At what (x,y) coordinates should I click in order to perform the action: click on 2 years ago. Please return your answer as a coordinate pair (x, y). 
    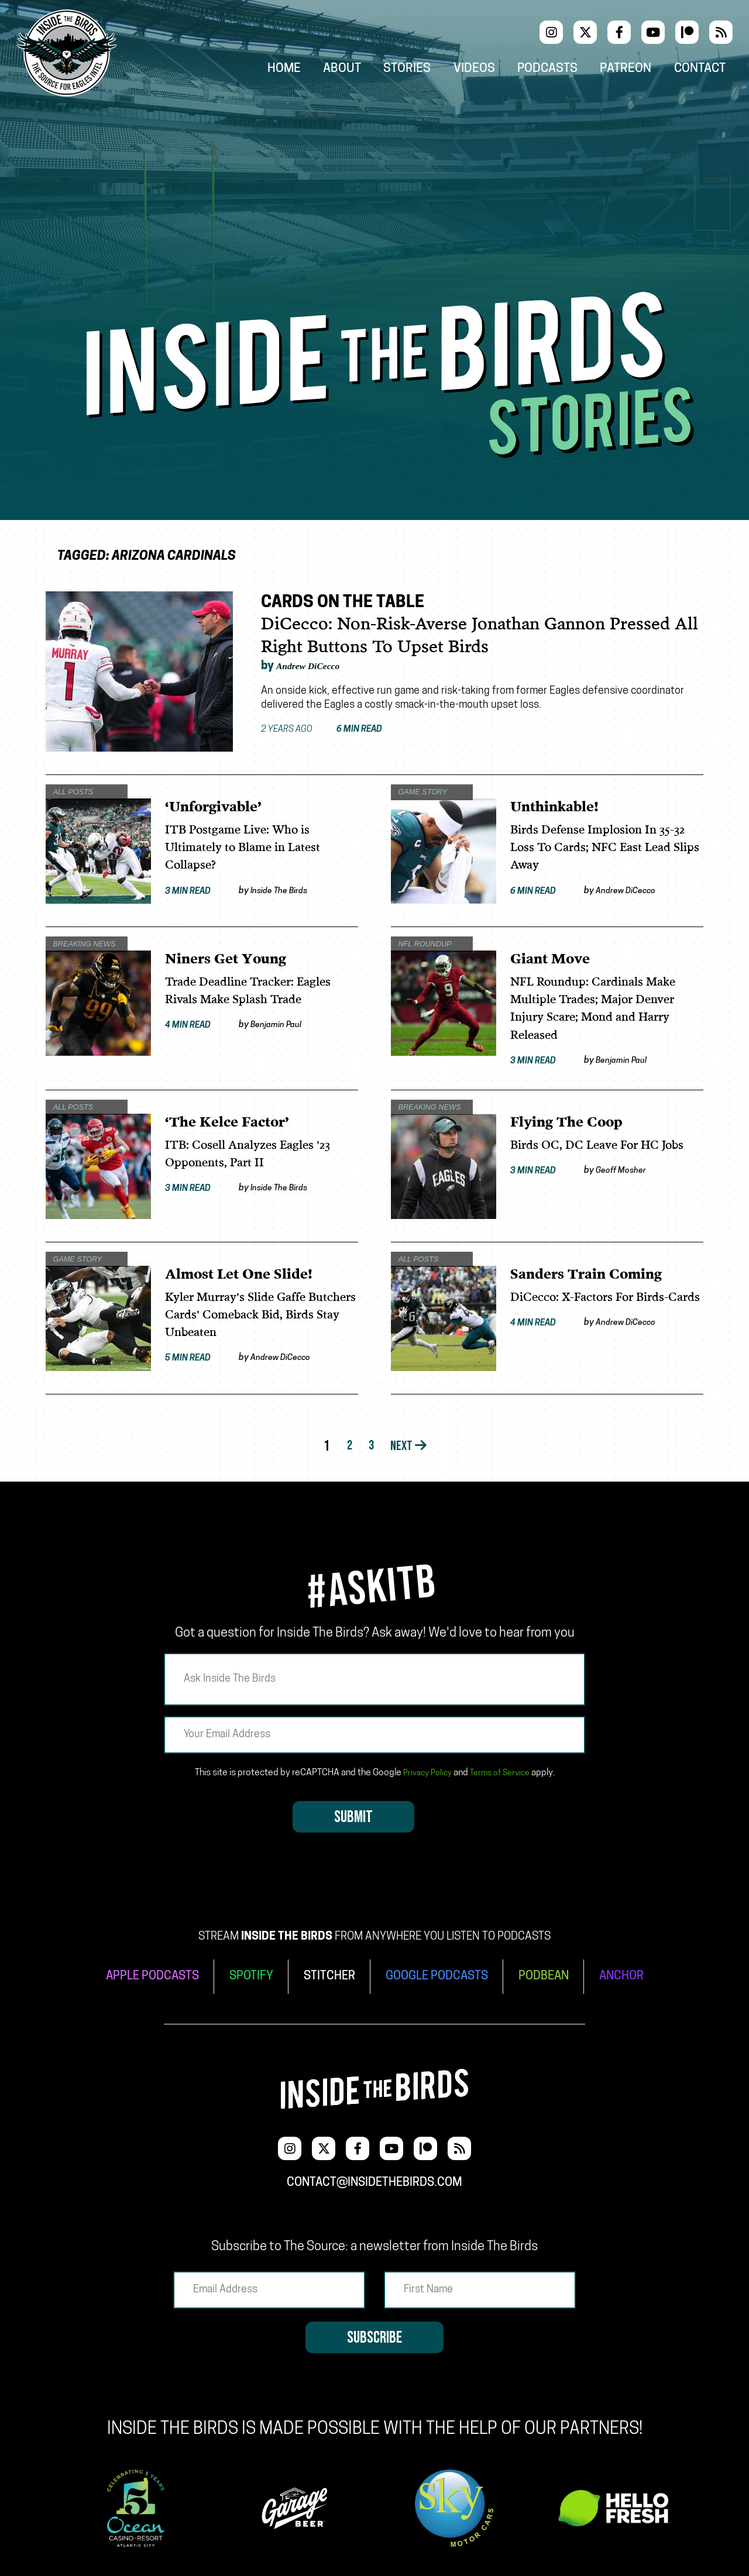
    Looking at the image, I should click on (334, 730).